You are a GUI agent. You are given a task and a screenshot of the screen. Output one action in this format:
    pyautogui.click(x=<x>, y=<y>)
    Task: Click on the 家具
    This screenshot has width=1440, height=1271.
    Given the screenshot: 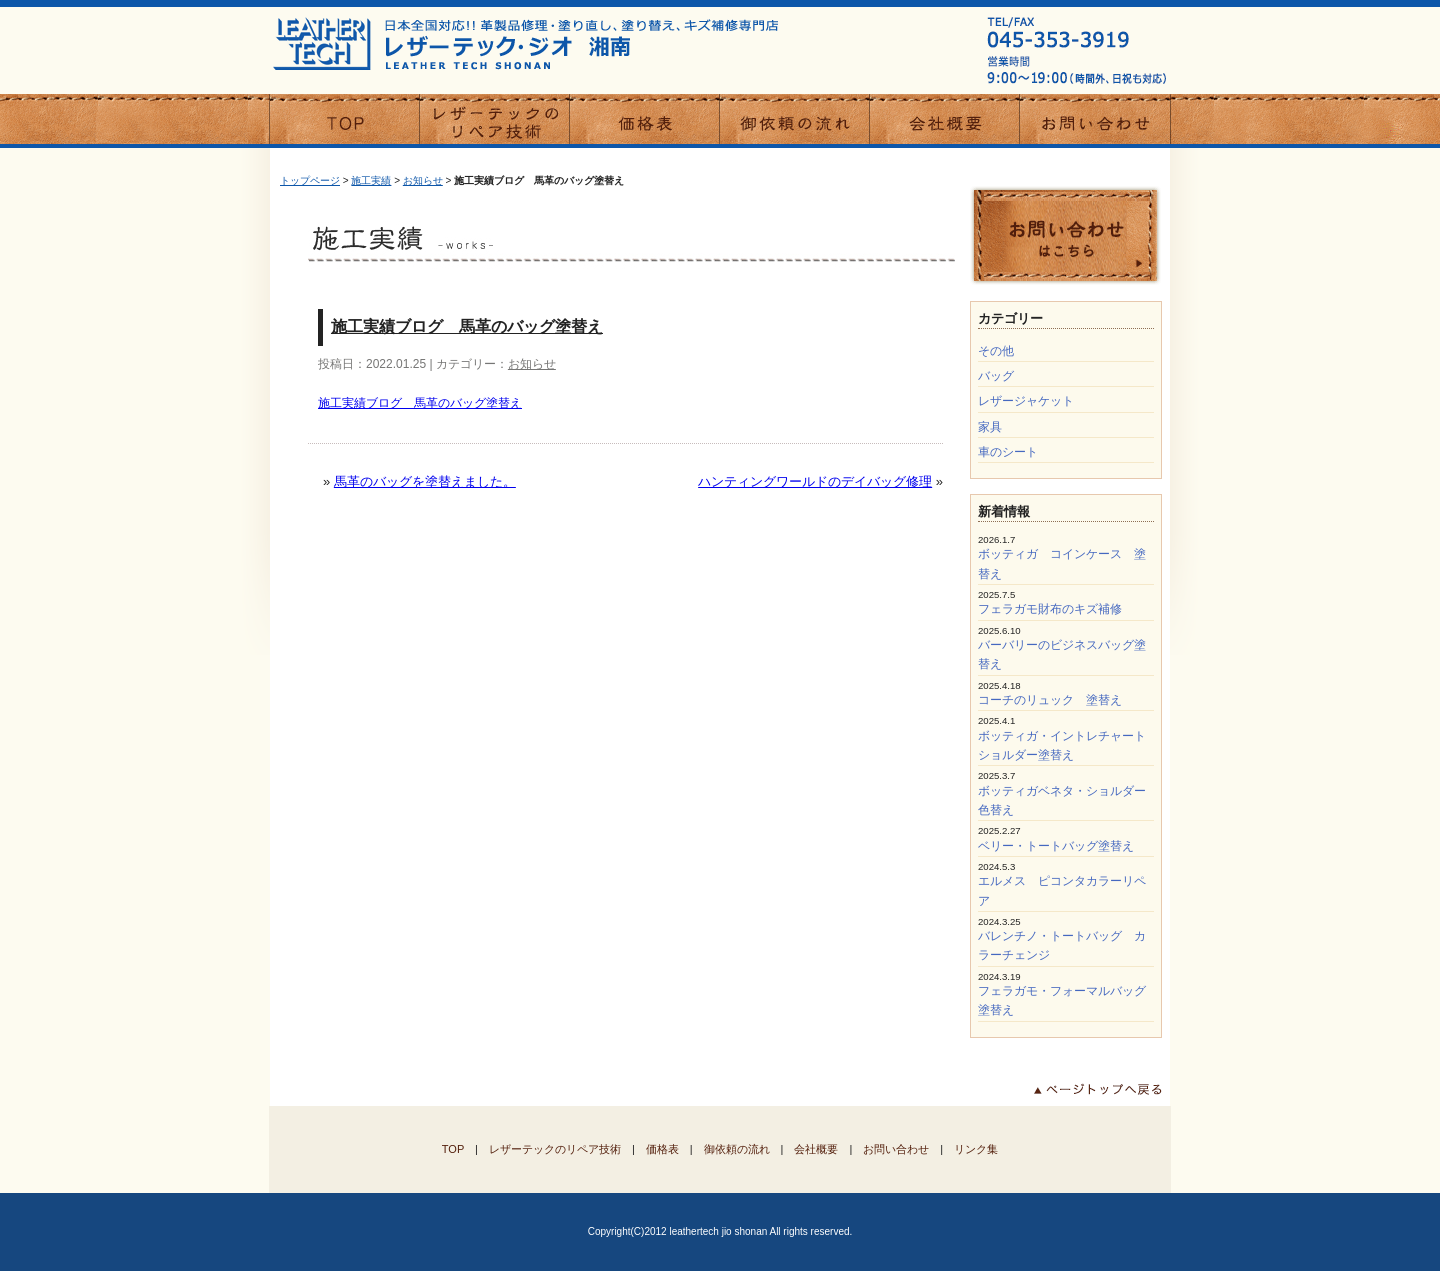 What is the action you would take?
    pyautogui.click(x=990, y=427)
    